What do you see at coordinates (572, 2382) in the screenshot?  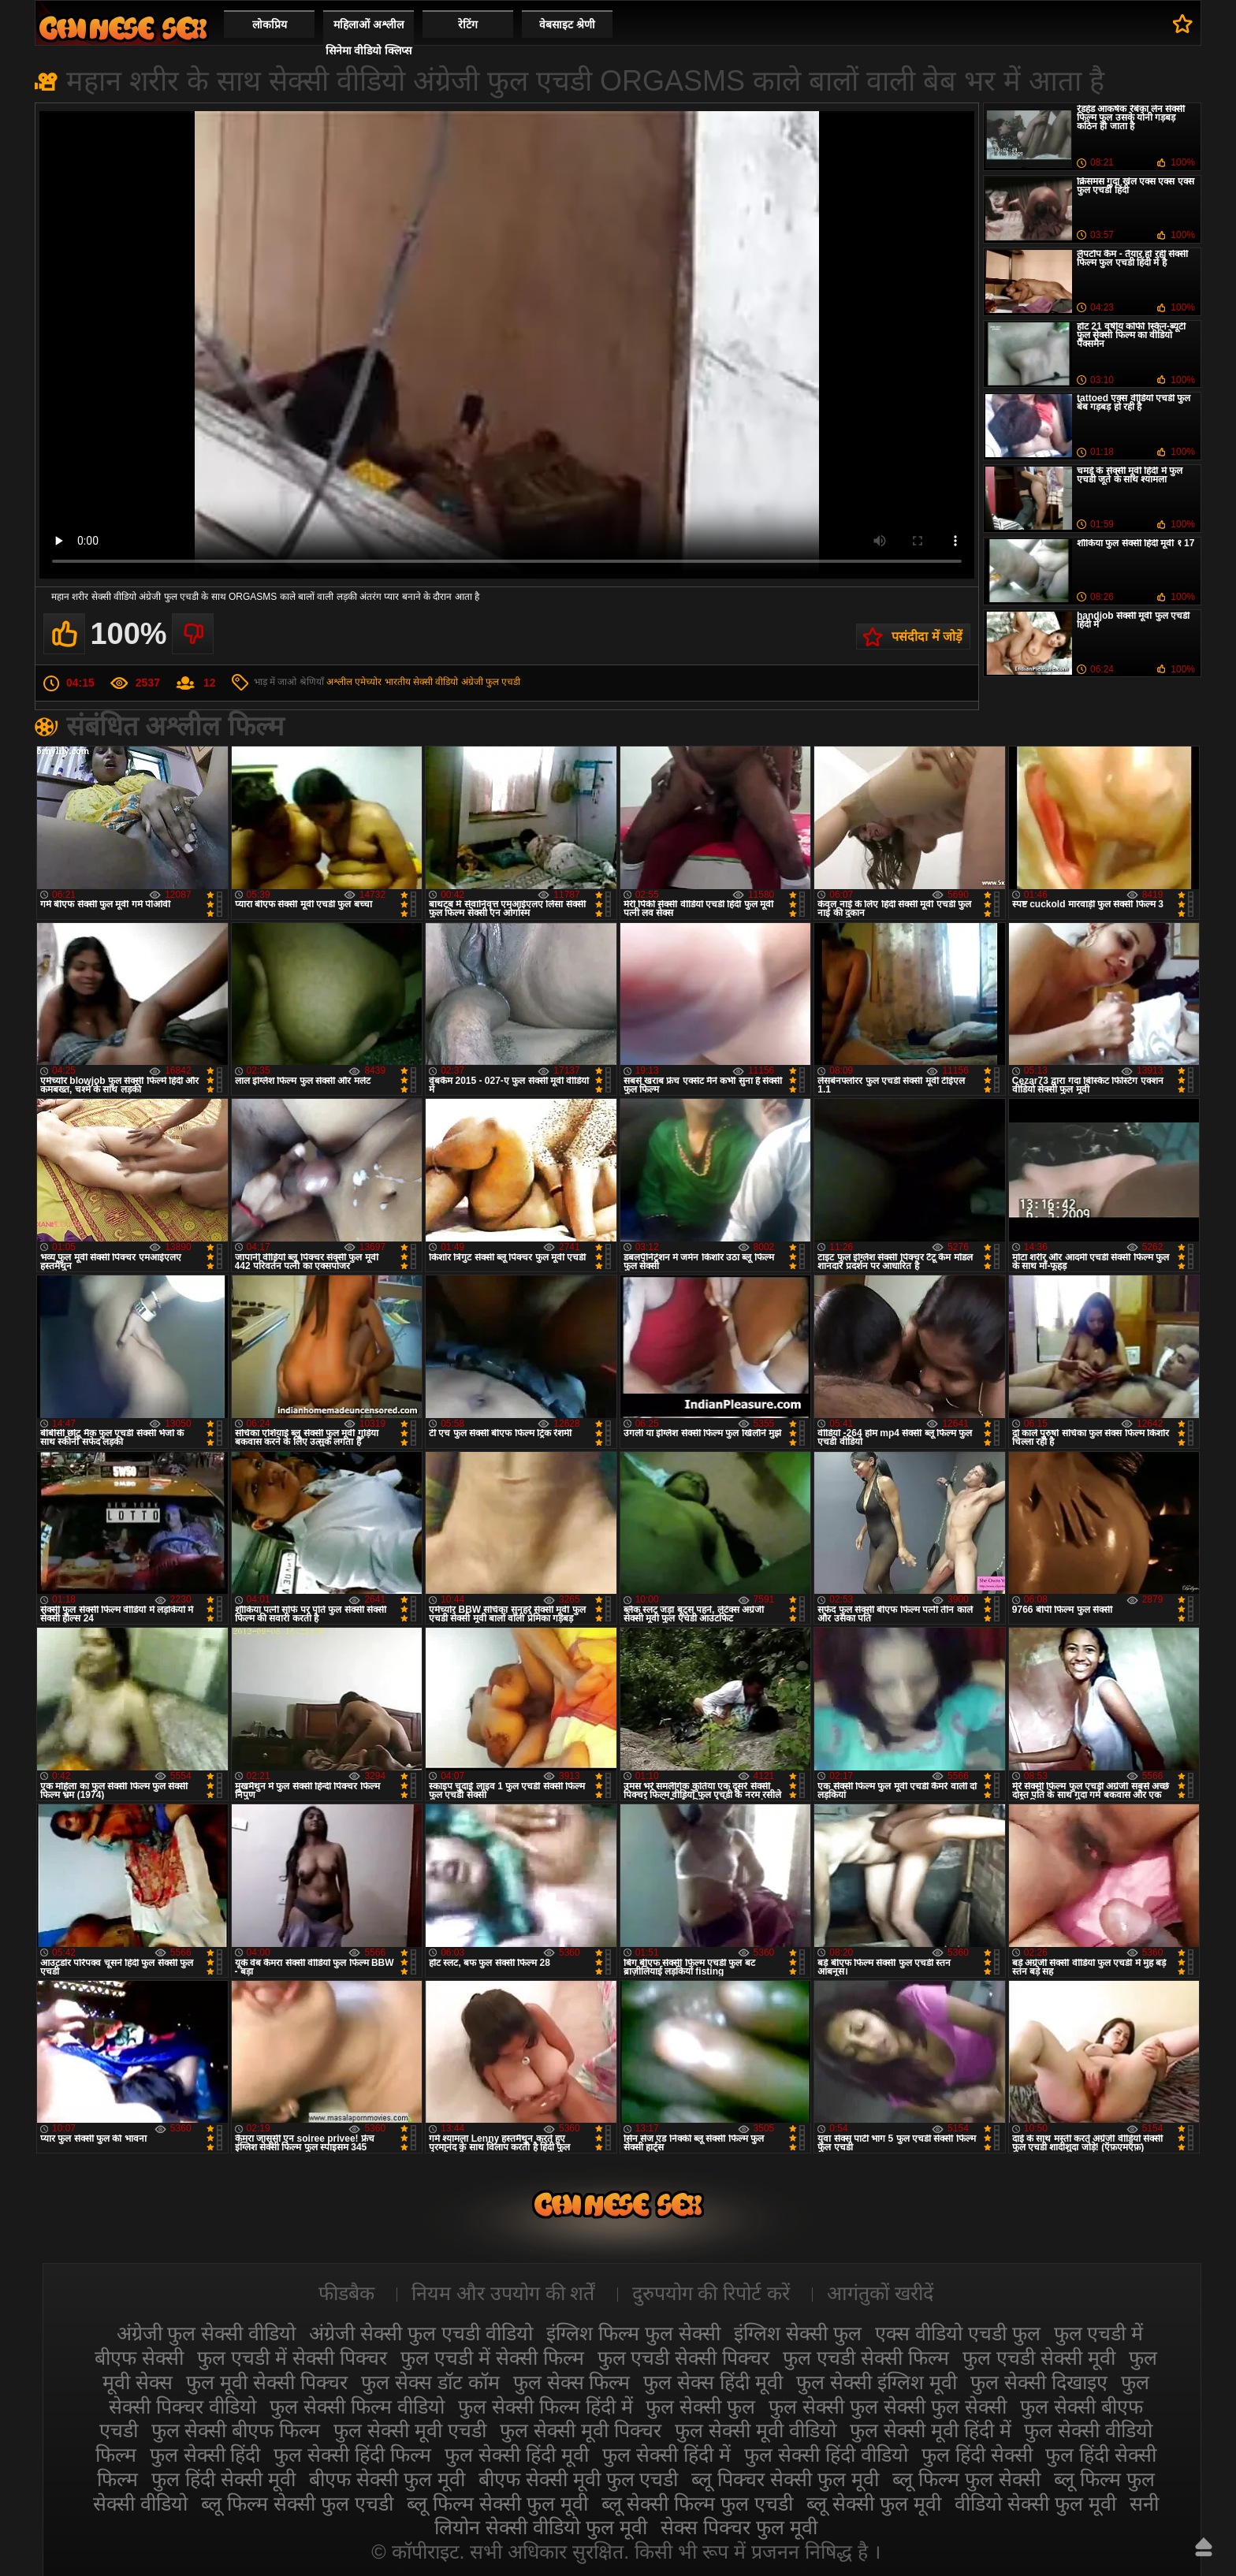 I see `फुल सेक्स फिल्म` at bounding box center [572, 2382].